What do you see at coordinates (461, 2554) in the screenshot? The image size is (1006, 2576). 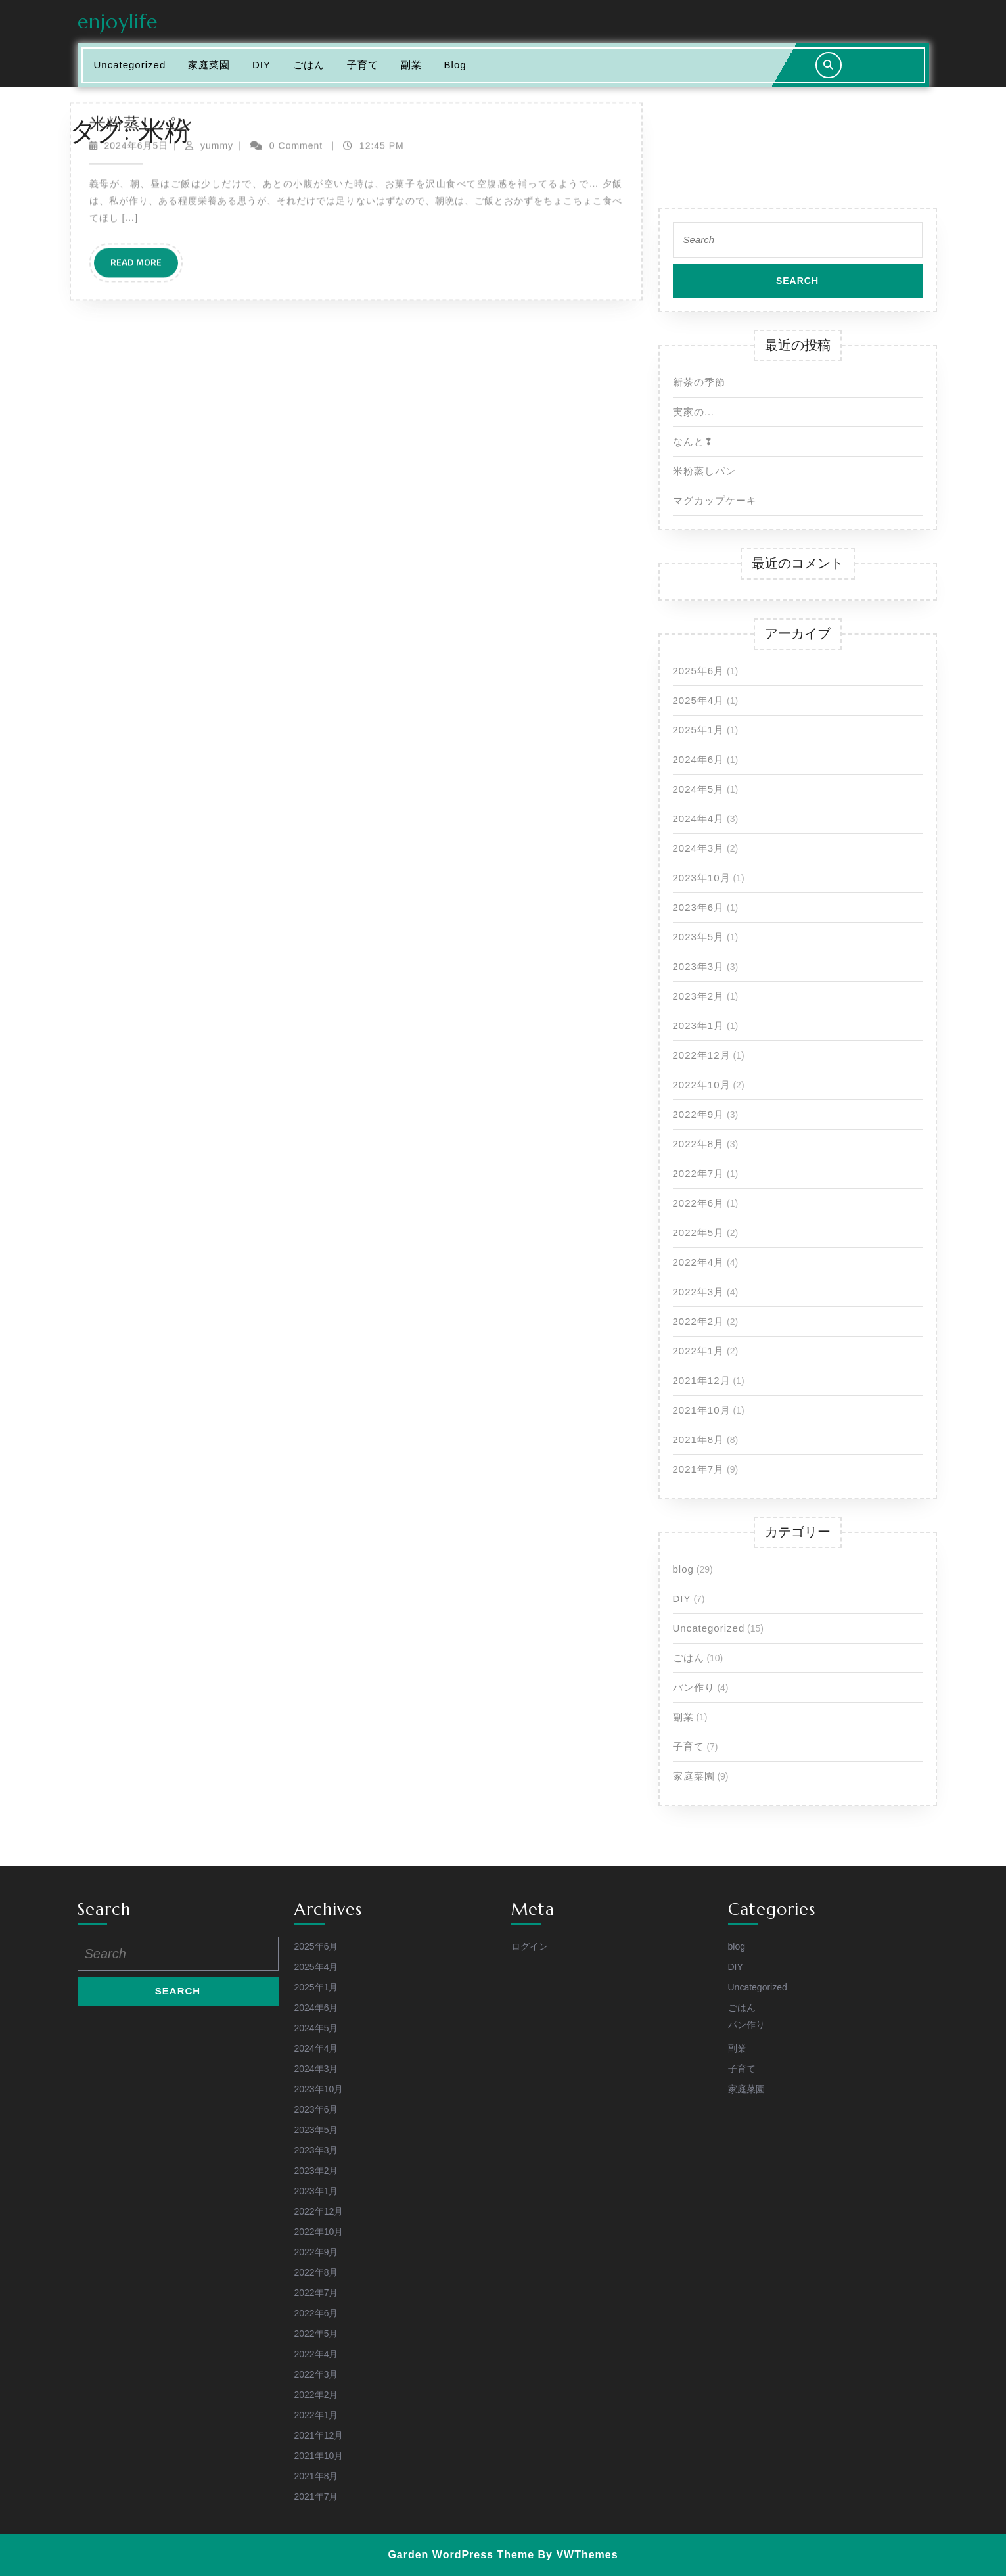 I see `Garden WordPress Theme` at bounding box center [461, 2554].